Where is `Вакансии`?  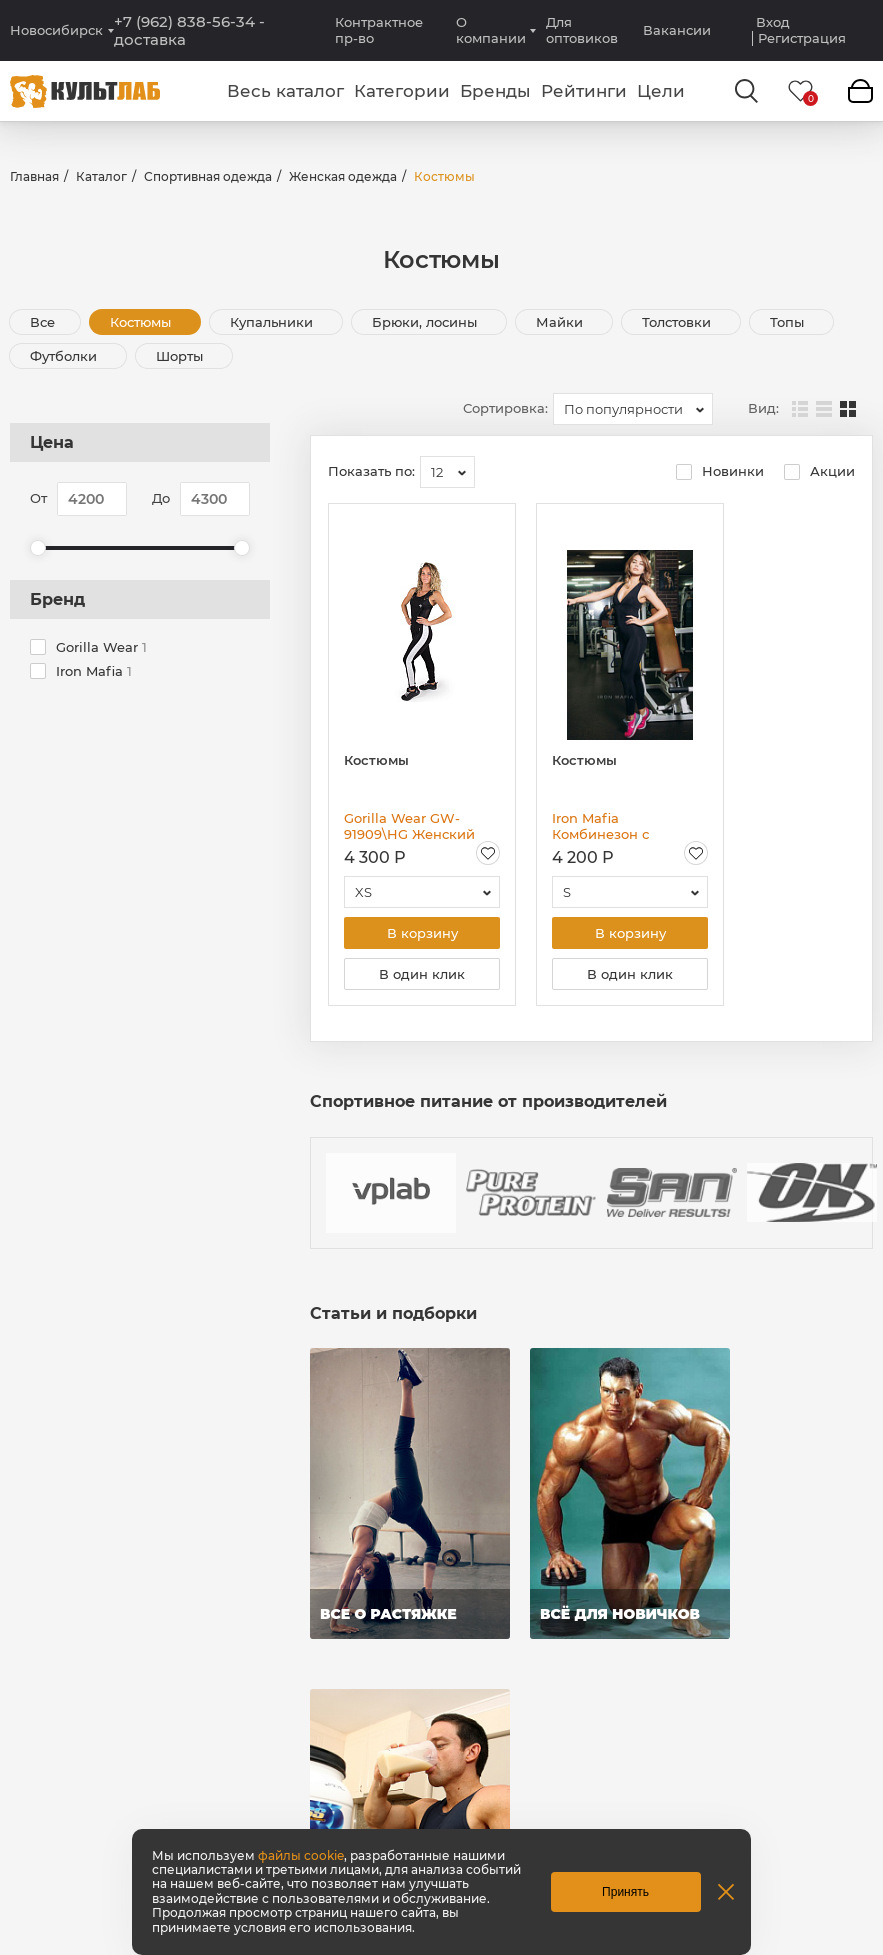
Вакансии is located at coordinates (677, 30).